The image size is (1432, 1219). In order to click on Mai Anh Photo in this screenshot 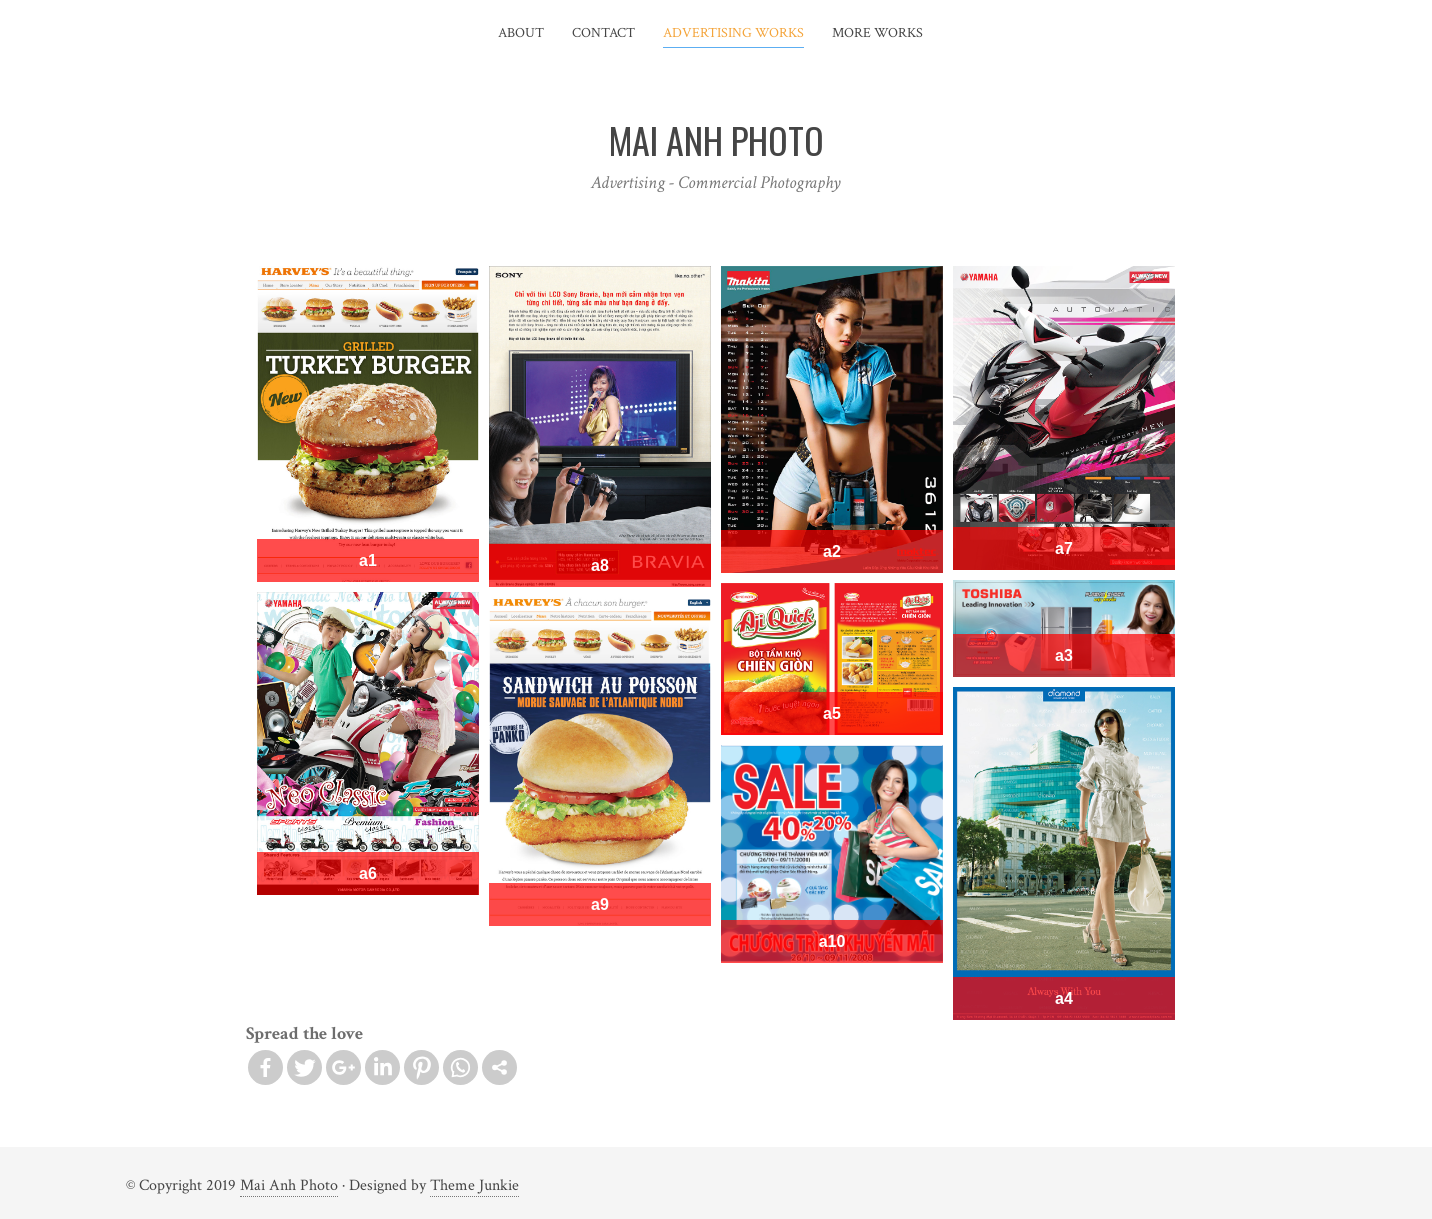, I will do `click(289, 1185)`.